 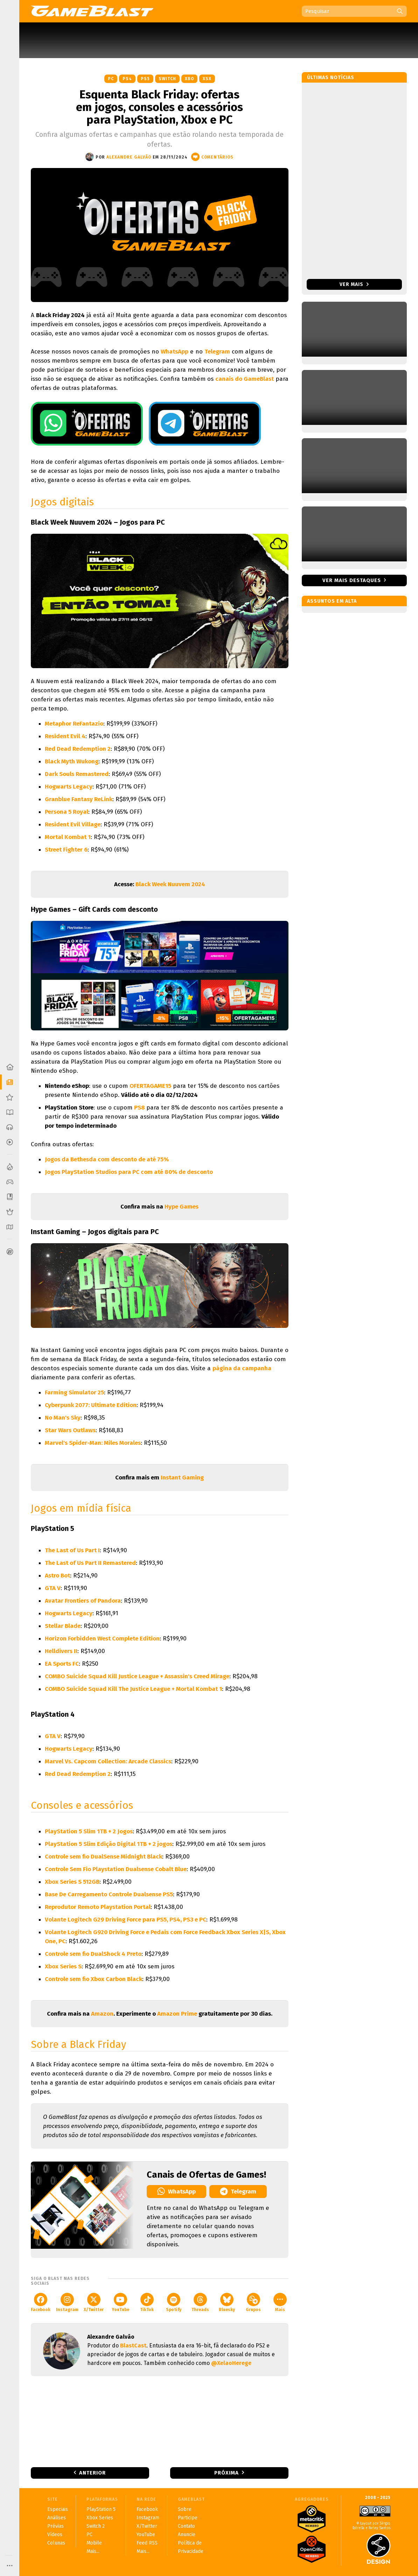 I want to click on Anuncie, so click(x=186, y=2535).